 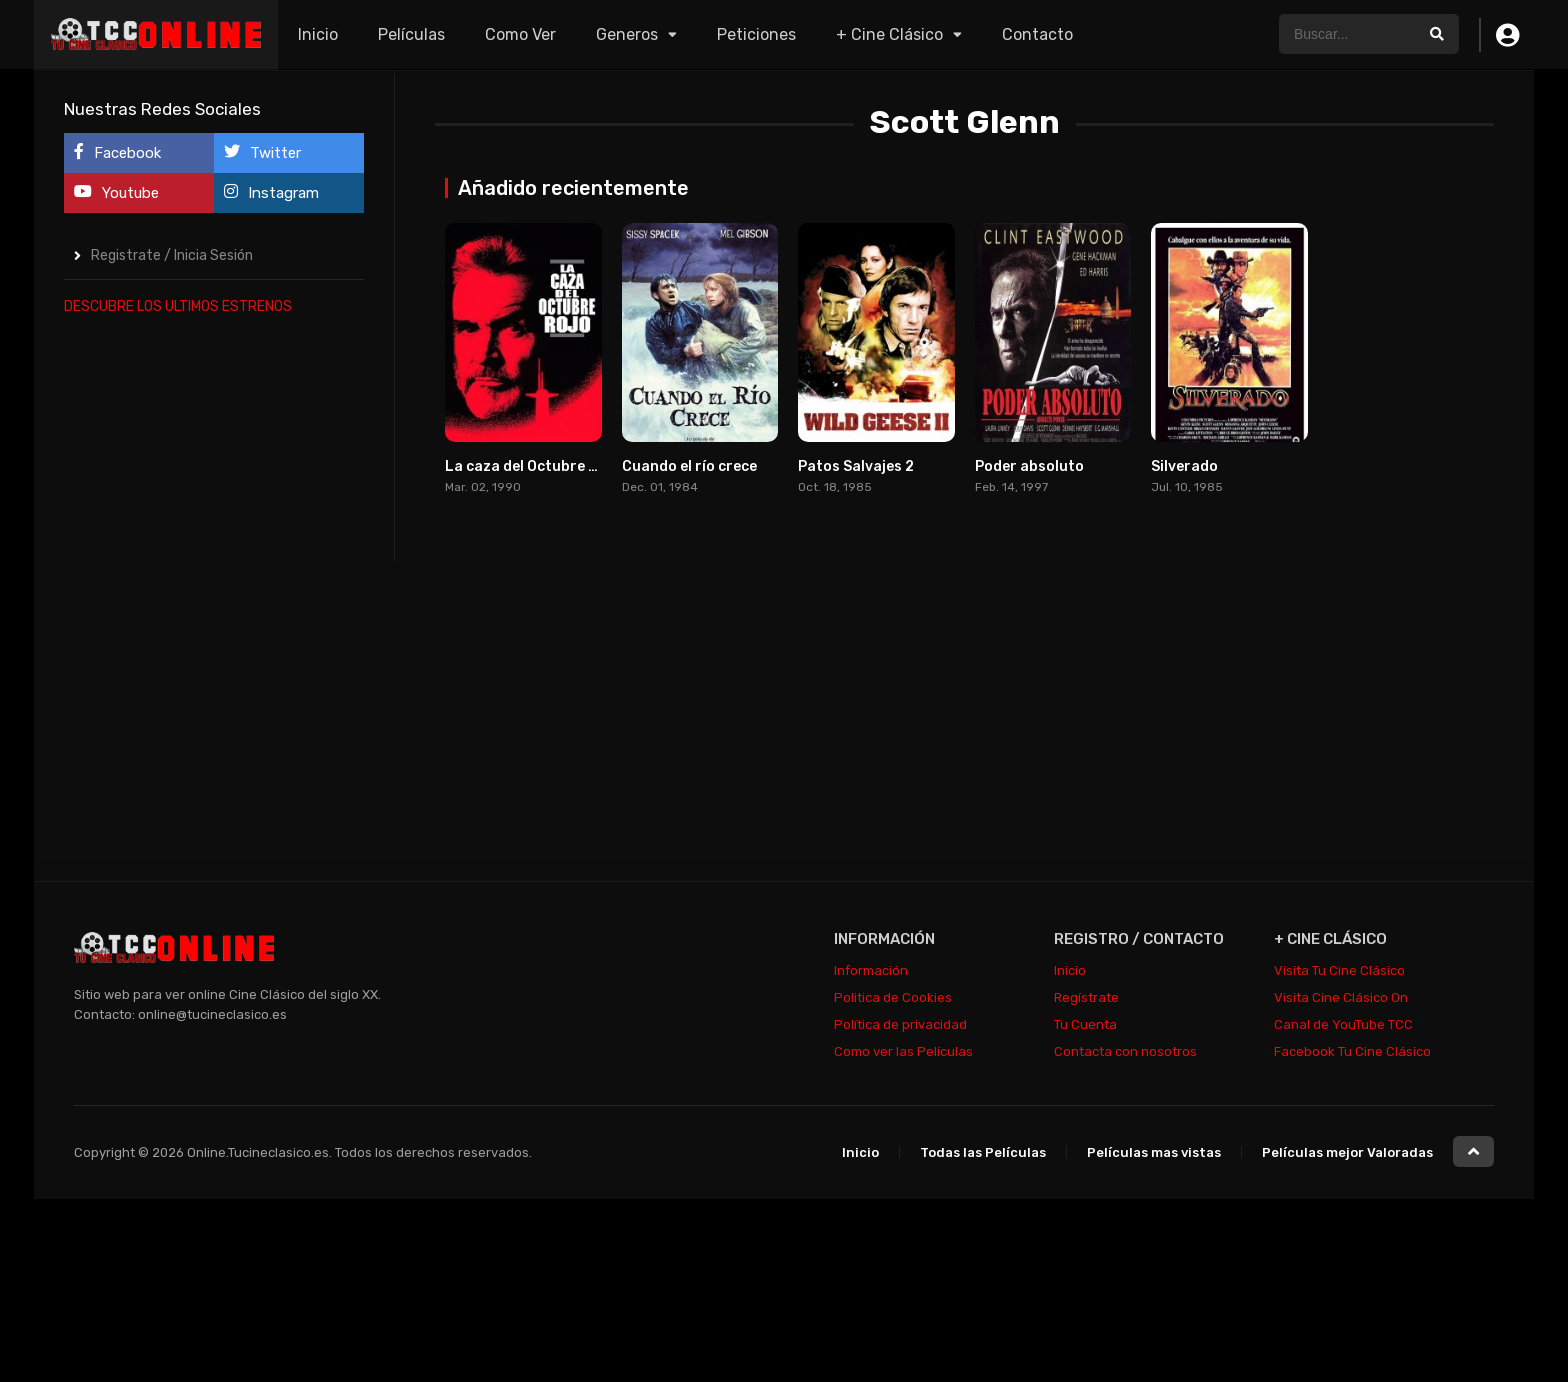 I want to click on Generos, so click(x=627, y=34).